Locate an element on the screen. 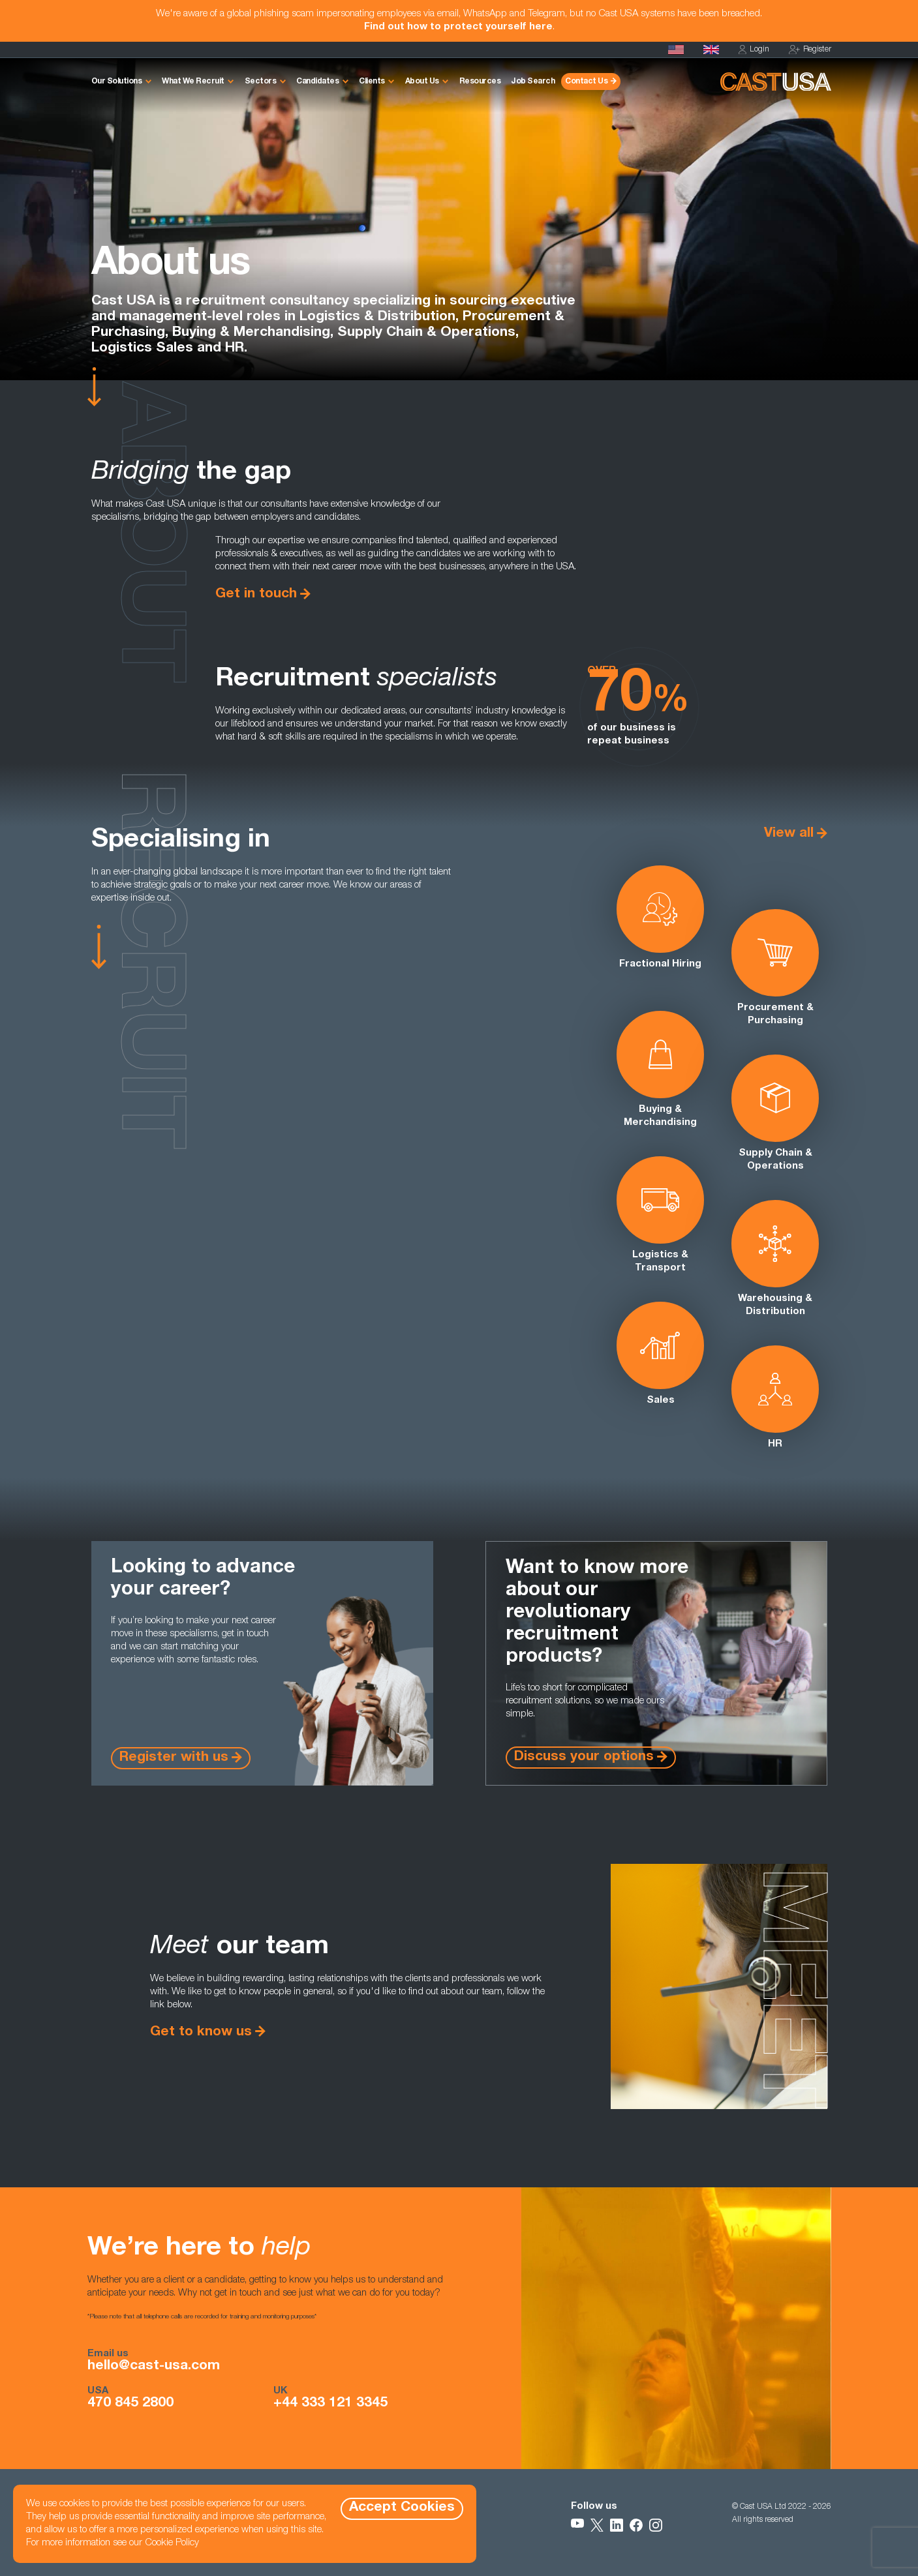  Cookie Policy is located at coordinates (172, 2543).